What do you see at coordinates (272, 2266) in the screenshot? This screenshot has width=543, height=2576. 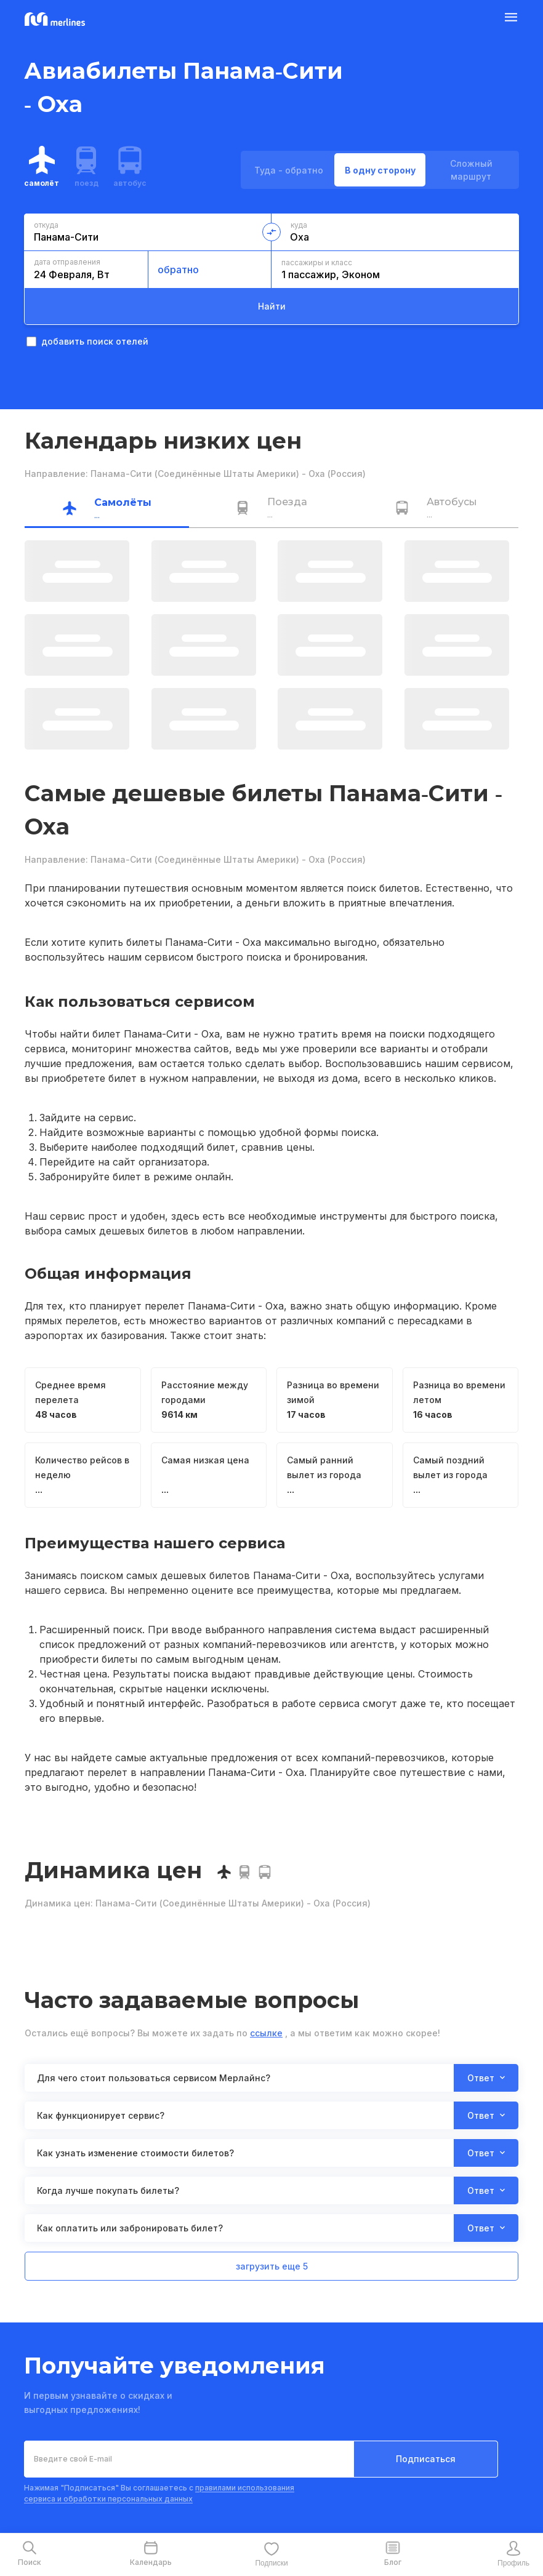 I see `загрузить еще 5` at bounding box center [272, 2266].